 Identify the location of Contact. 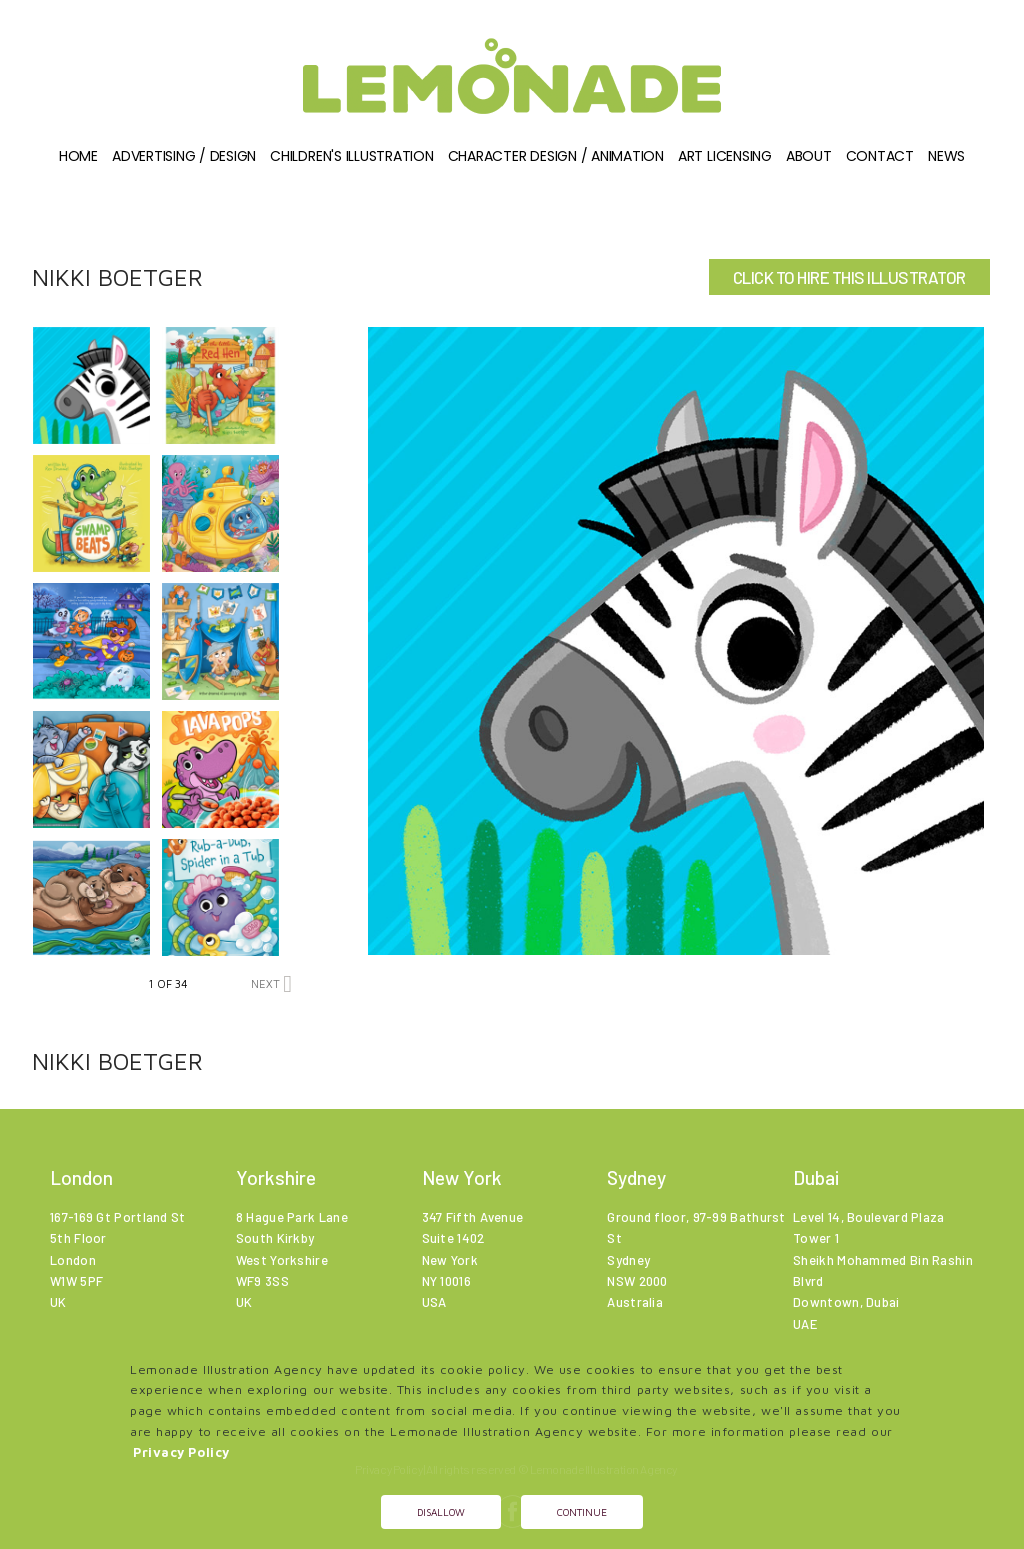
(880, 156).